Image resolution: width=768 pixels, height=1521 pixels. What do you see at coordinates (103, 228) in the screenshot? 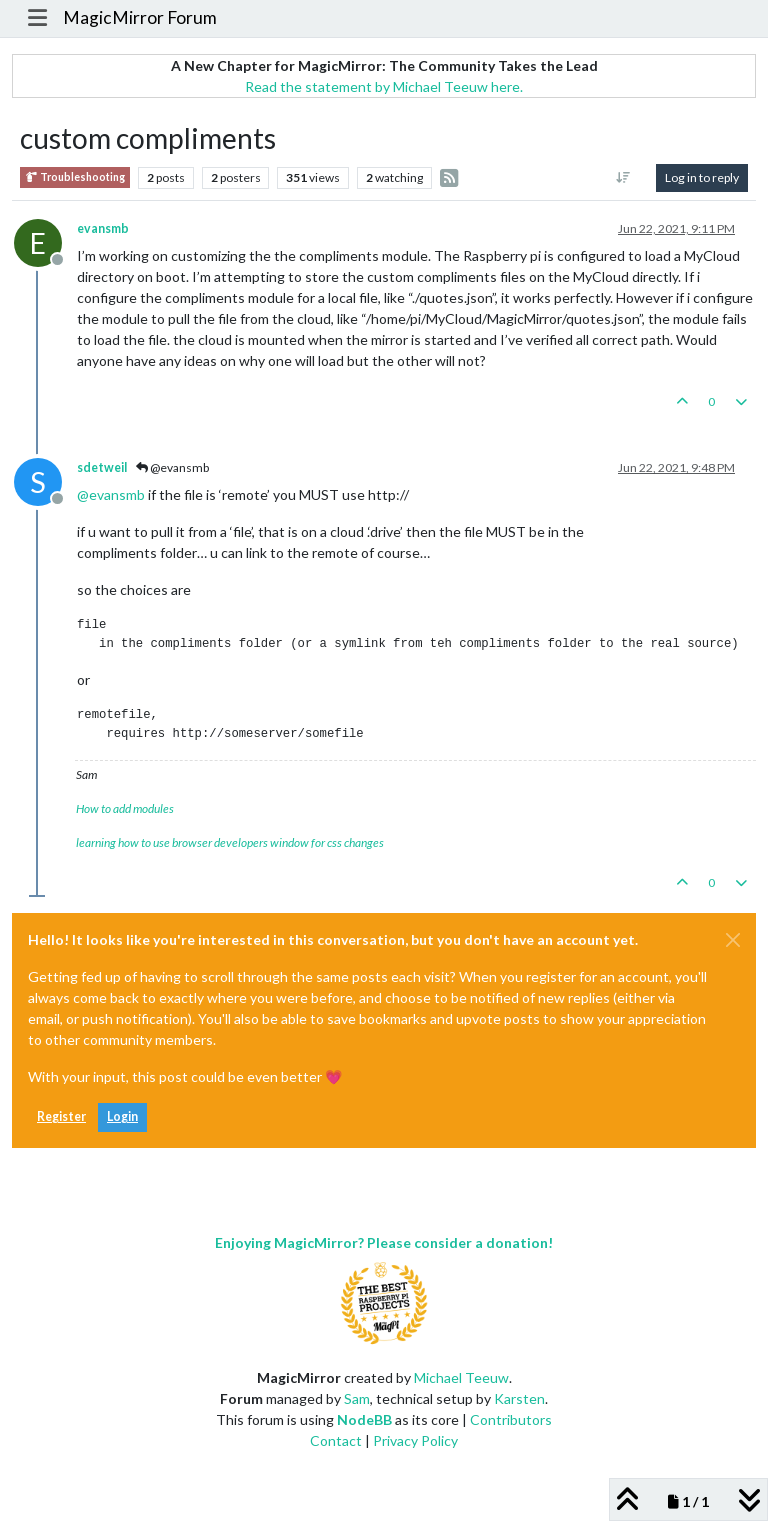
I see `evansmb` at bounding box center [103, 228].